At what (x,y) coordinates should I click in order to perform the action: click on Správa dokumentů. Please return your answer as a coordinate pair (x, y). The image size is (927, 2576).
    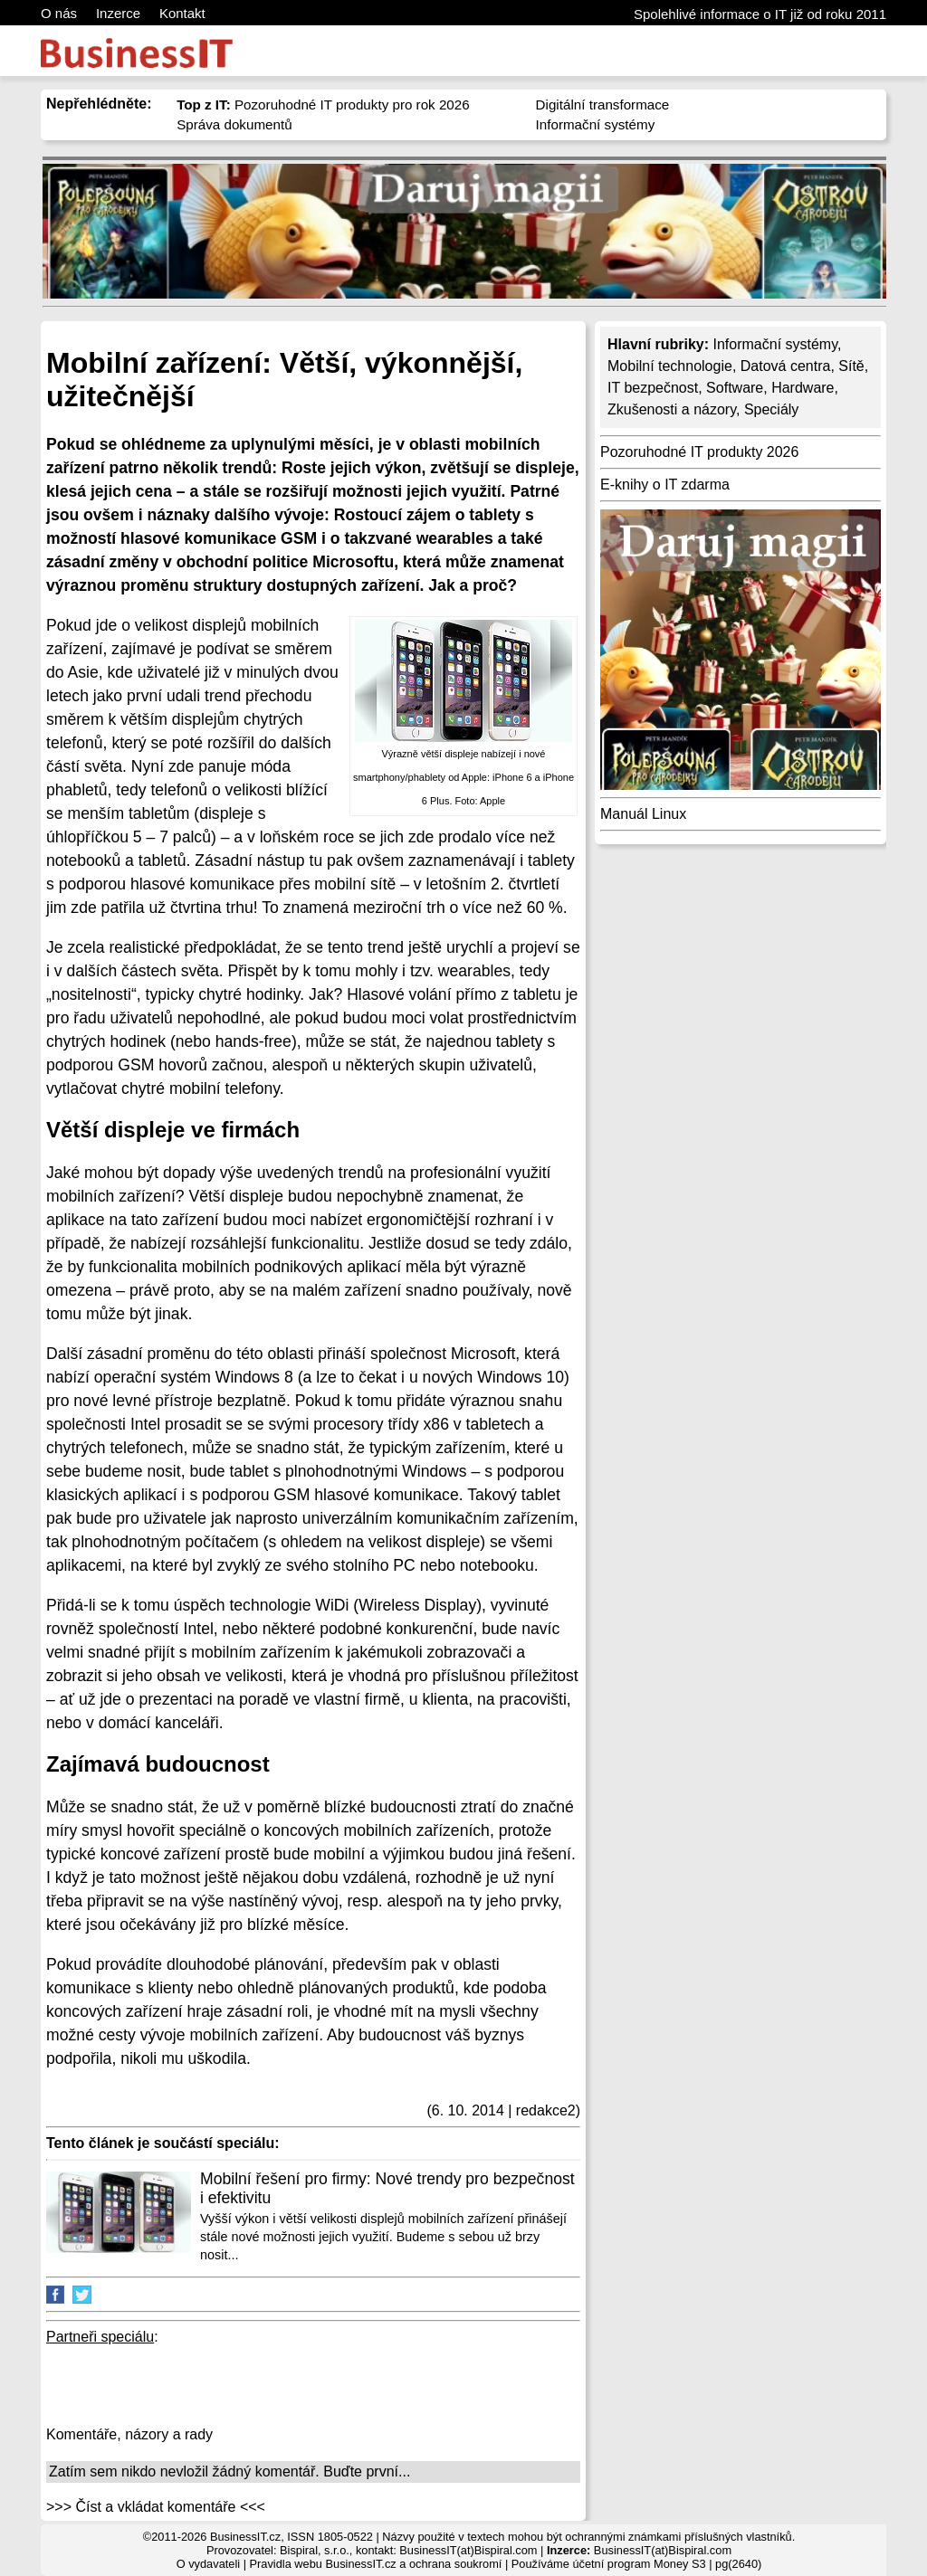
    Looking at the image, I should click on (234, 124).